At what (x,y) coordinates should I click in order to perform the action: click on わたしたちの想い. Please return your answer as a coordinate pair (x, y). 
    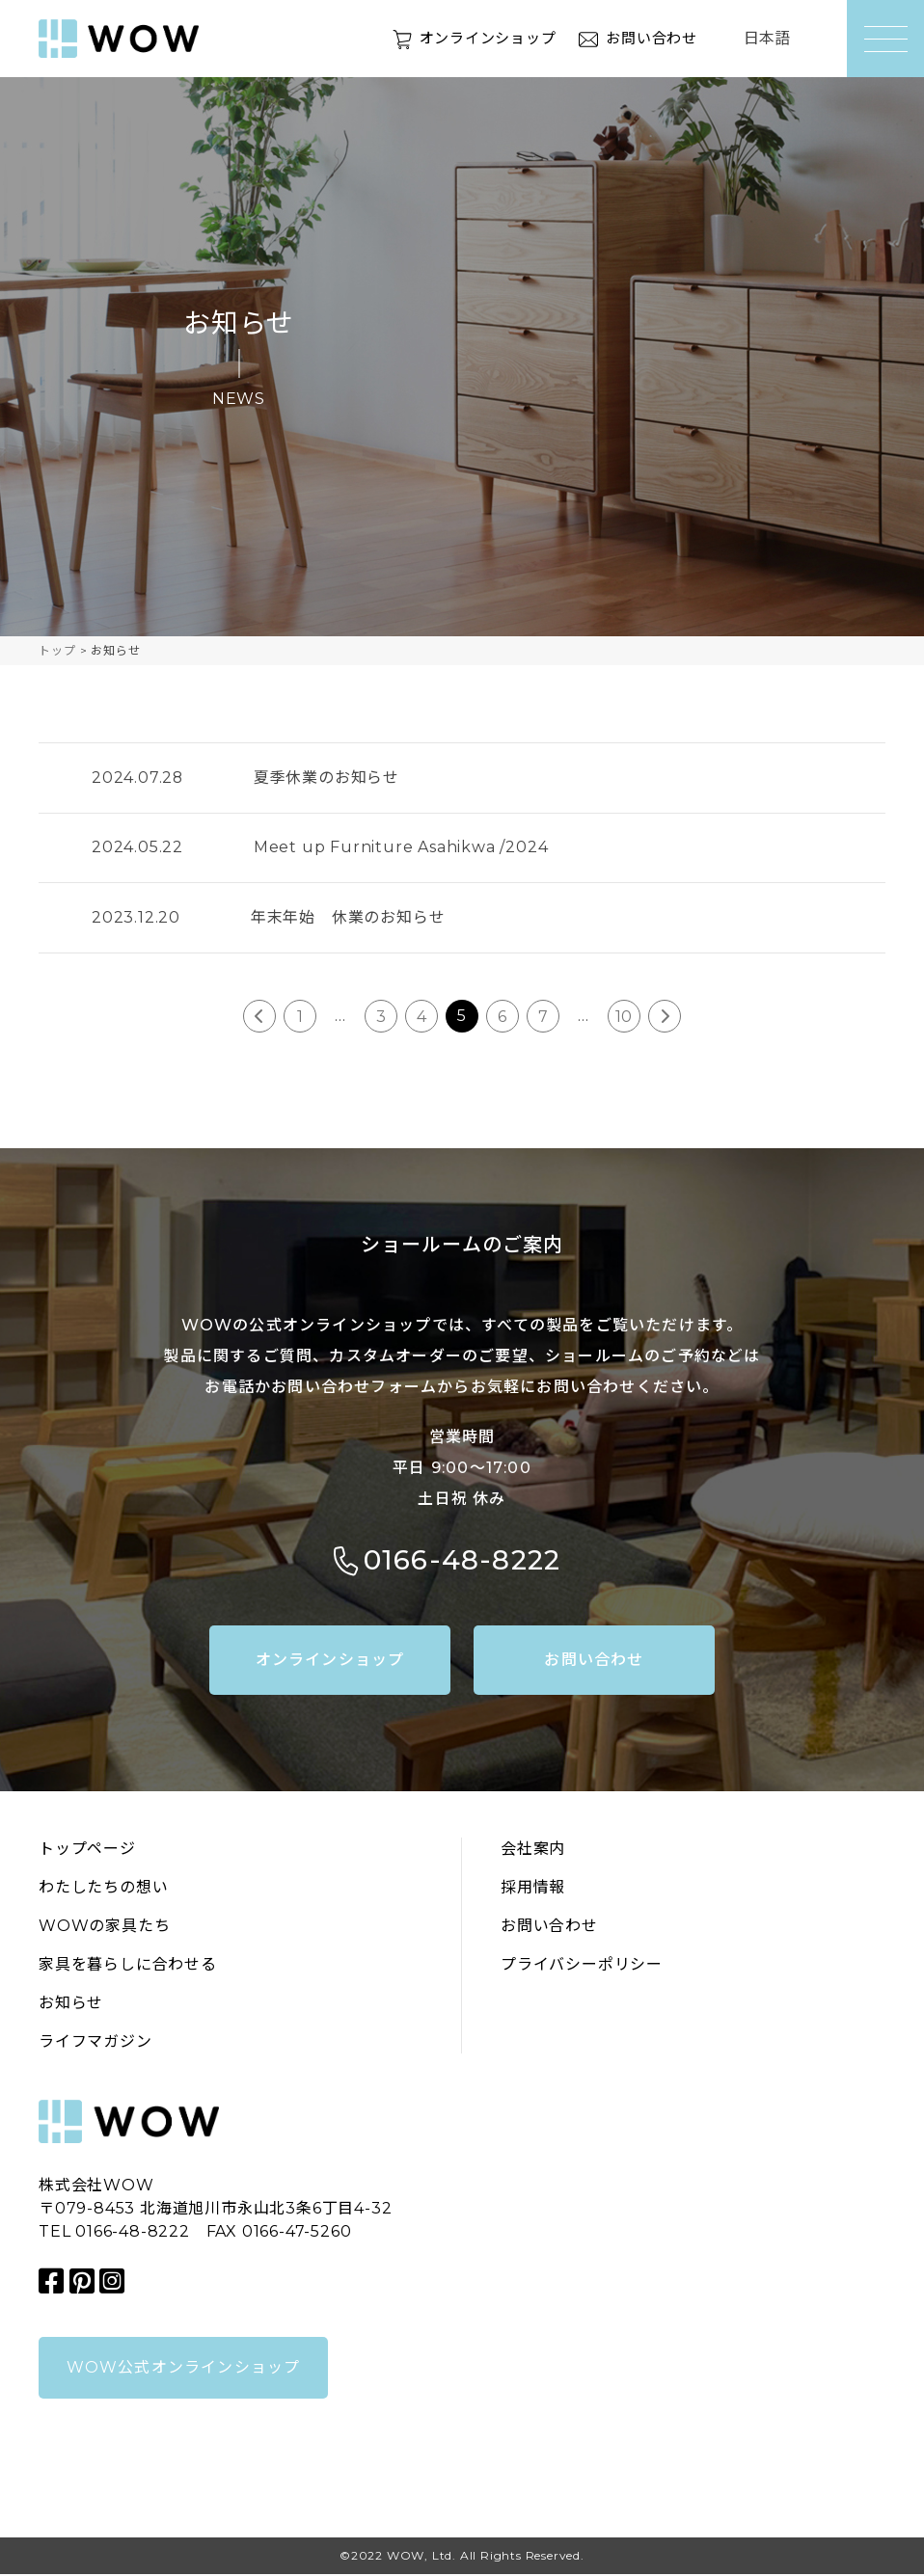
    Looking at the image, I should click on (103, 1889).